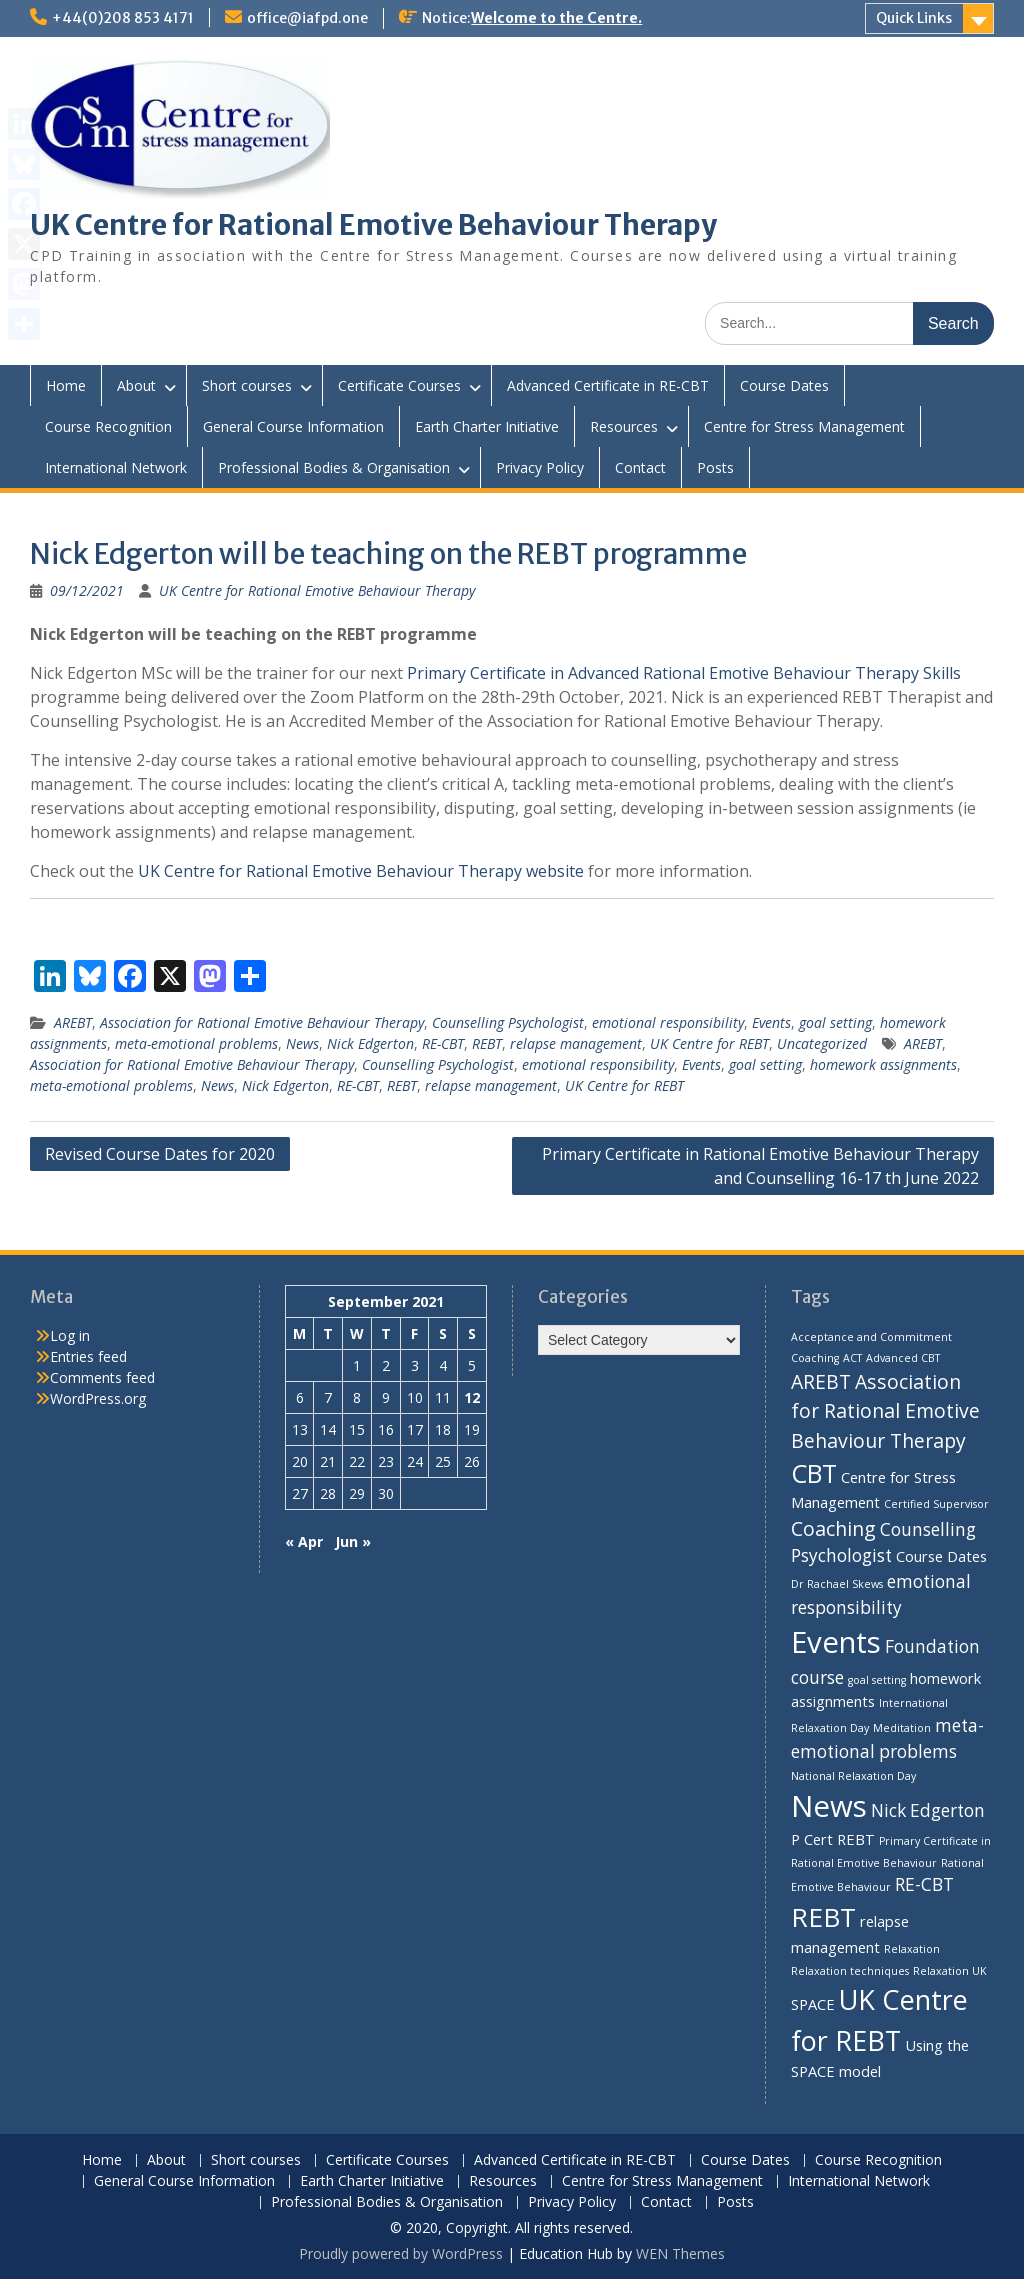 The width and height of the screenshot is (1024, 2279). I want to click on Privacy Policy, so click(540, 467).